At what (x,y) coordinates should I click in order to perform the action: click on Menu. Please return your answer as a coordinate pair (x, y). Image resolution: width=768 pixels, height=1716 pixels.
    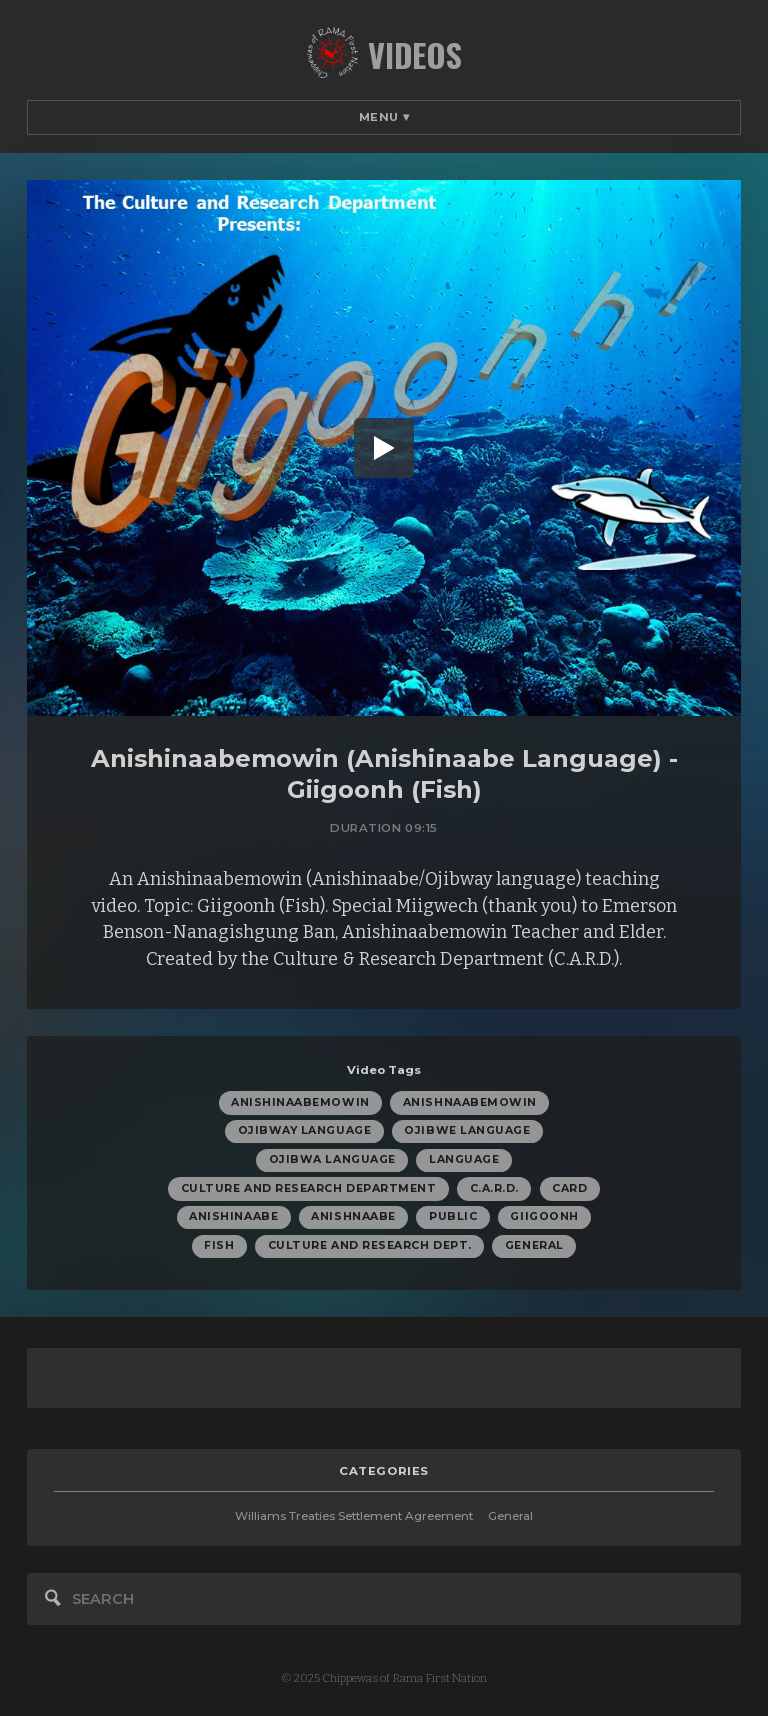
    Looking at the image, I should click on (384, 117).